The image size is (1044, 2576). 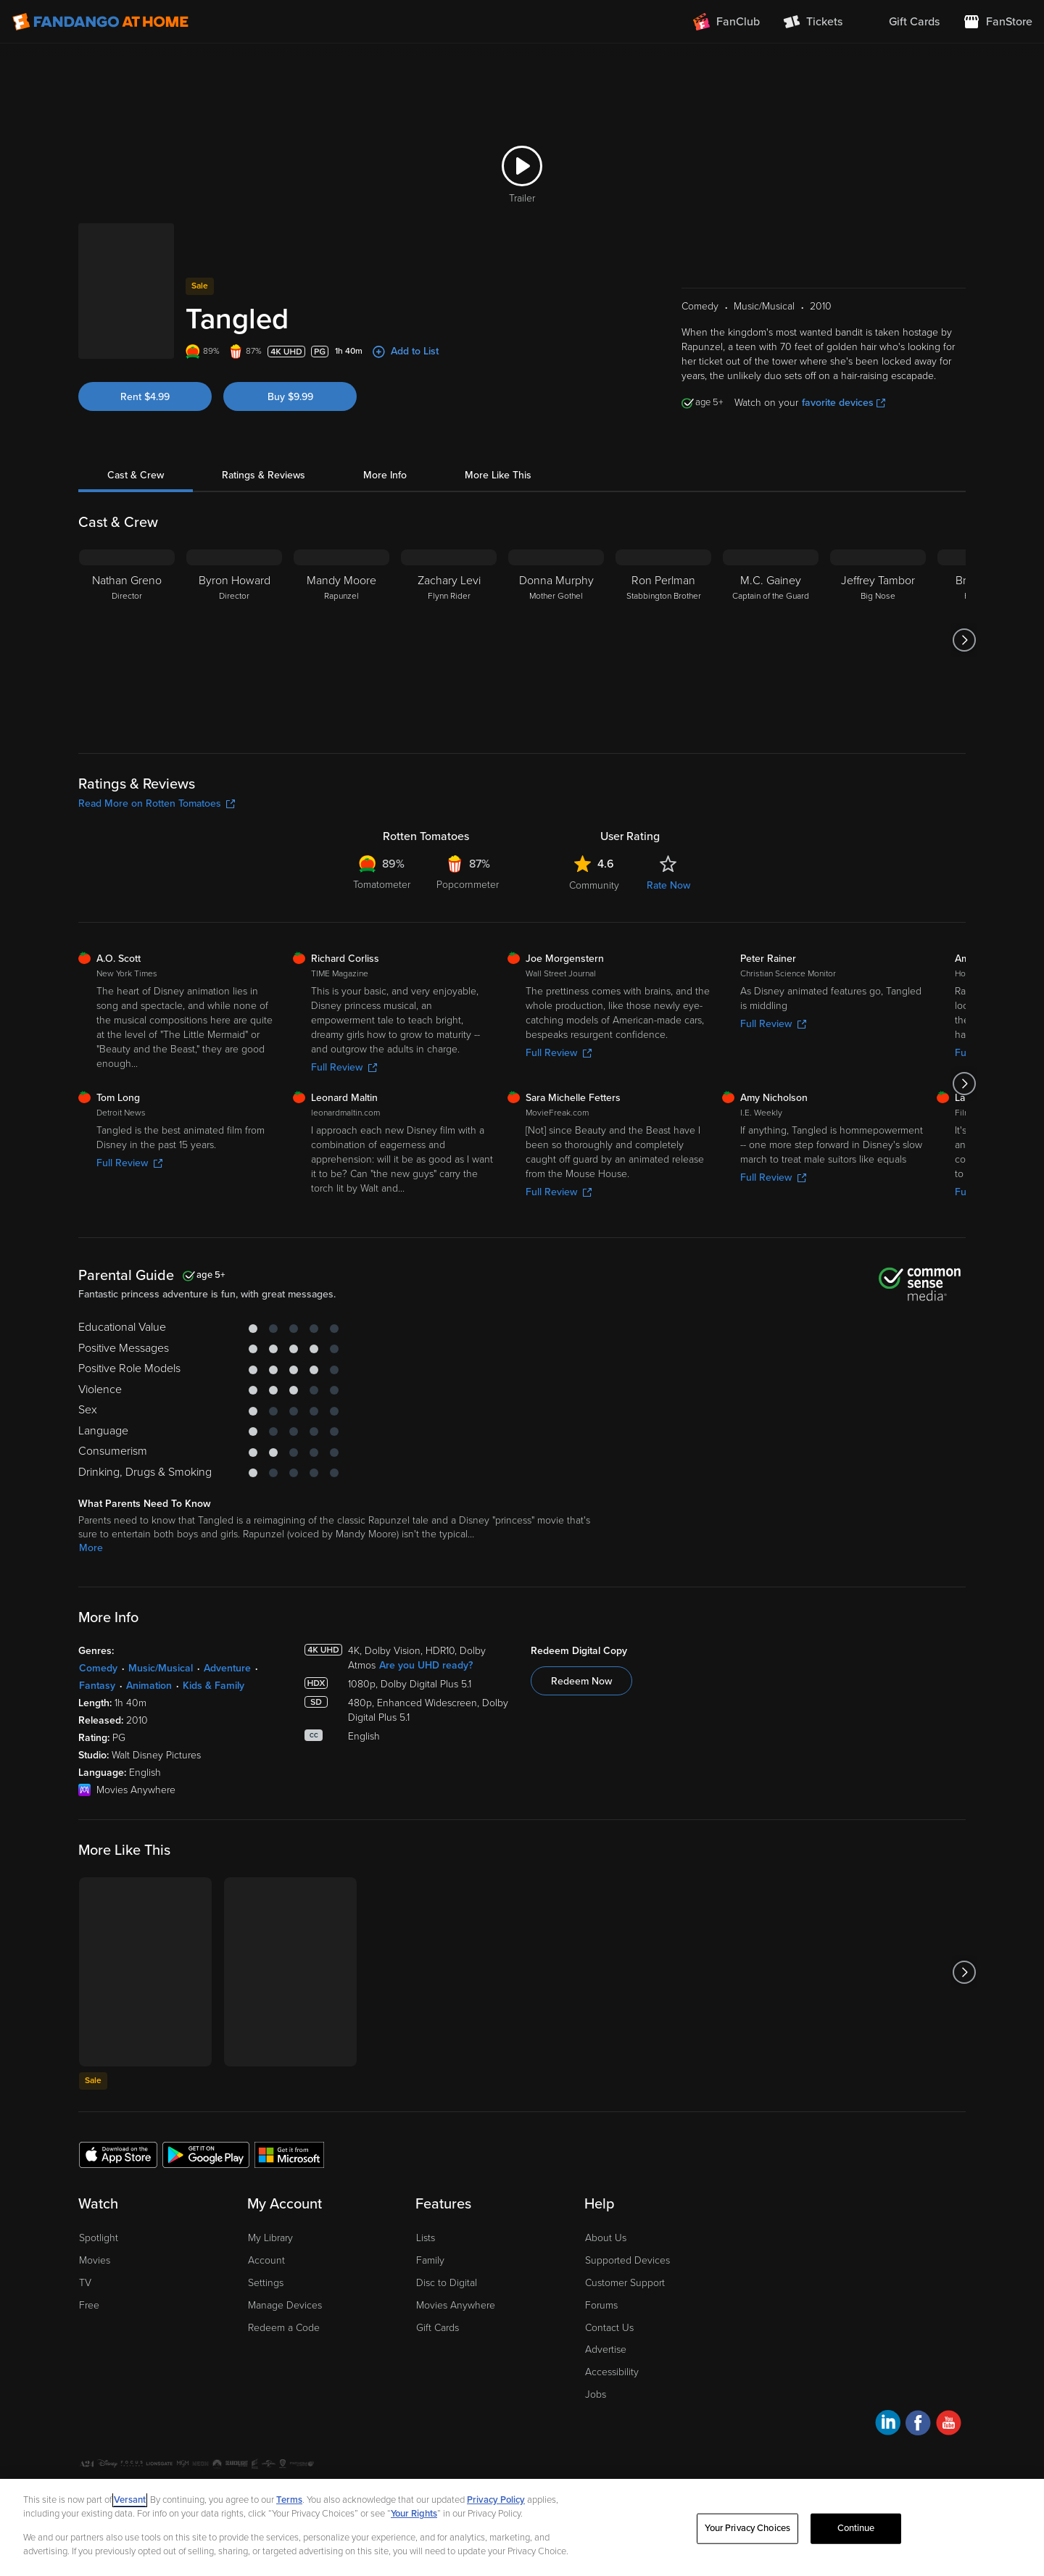 I want to click on [Join FanClub (opens in a new window)], so click(x=726, y=21).